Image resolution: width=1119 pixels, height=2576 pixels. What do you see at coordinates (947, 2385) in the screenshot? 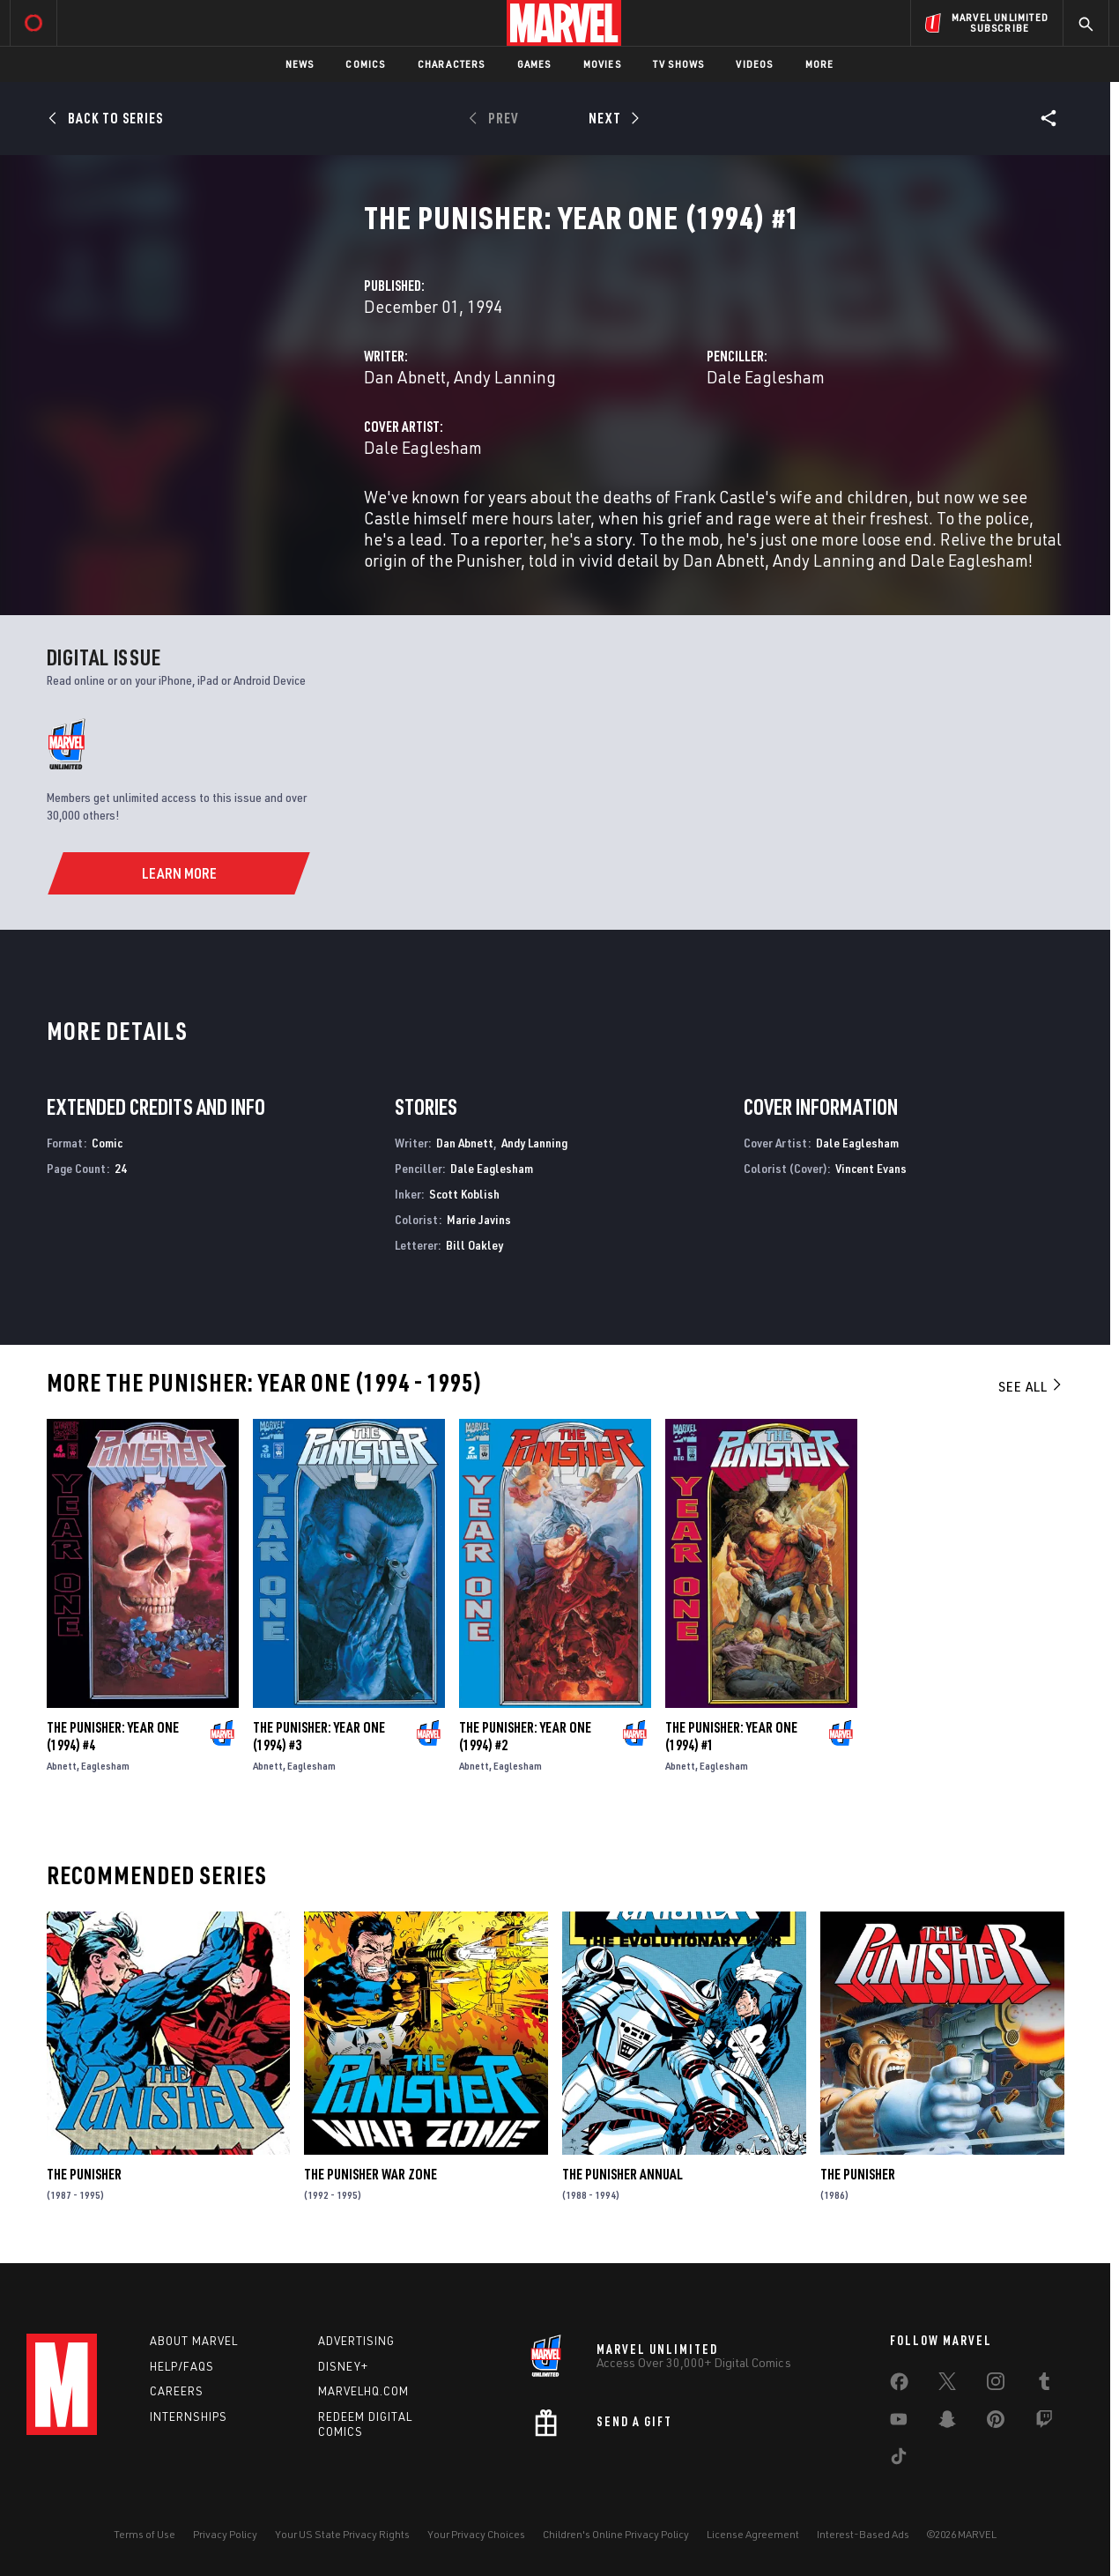
I see `[share on Twitter]` at bounding box center [947, 2385].